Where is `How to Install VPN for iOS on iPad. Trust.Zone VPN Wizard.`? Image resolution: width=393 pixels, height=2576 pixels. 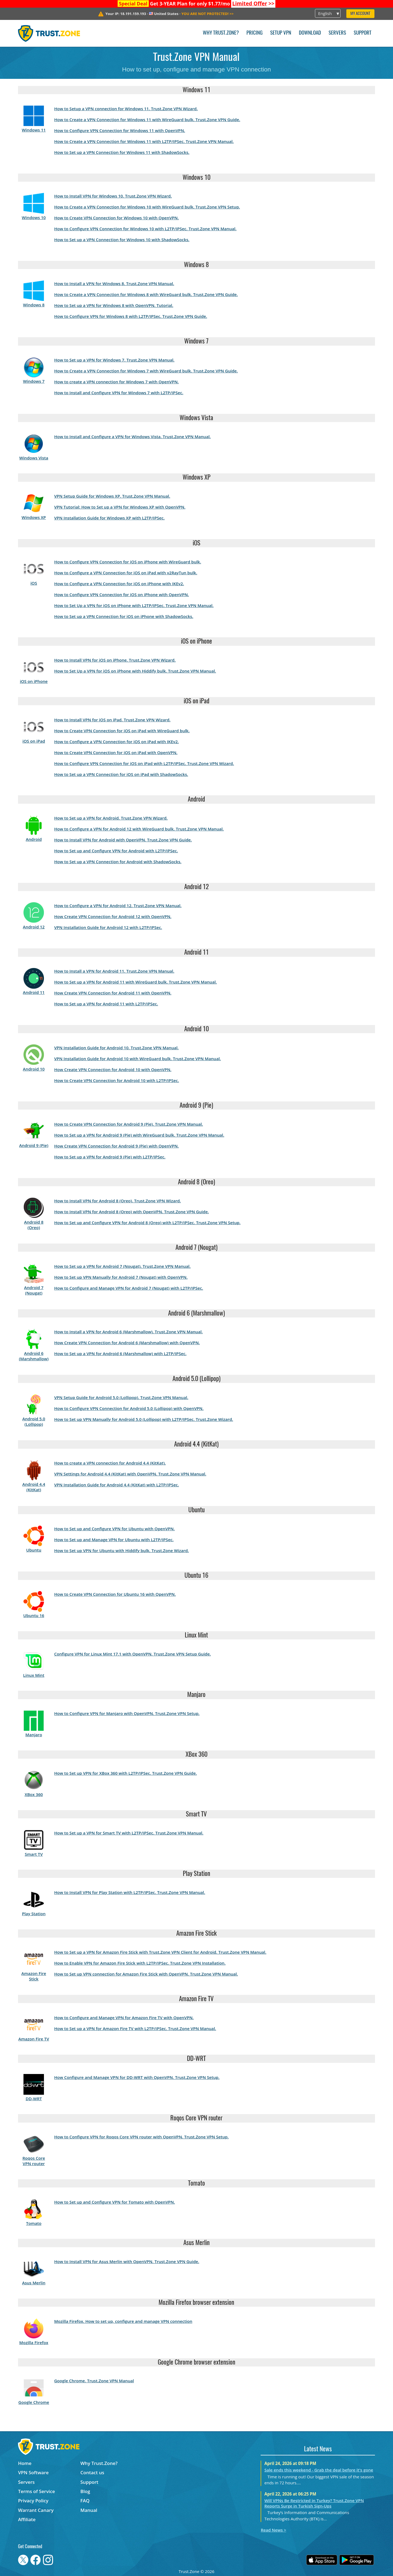 How to Install VPN for iOS on iPad. Trust.Zone VPN Wizard. is located at coordinates (112, 719).